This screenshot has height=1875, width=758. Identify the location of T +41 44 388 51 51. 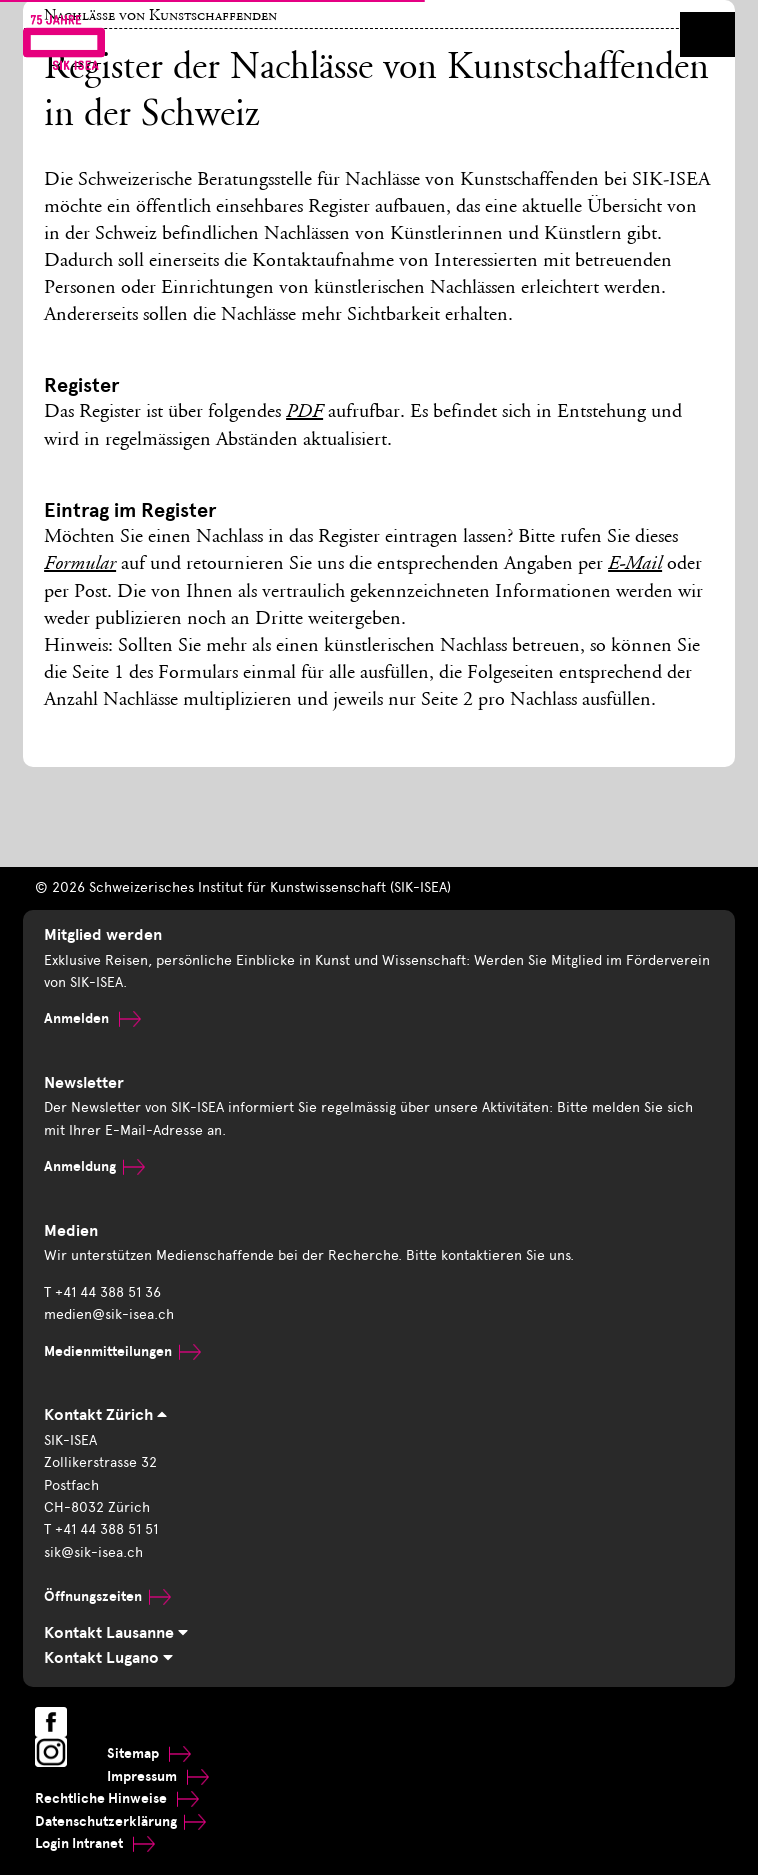
(101, 1529).